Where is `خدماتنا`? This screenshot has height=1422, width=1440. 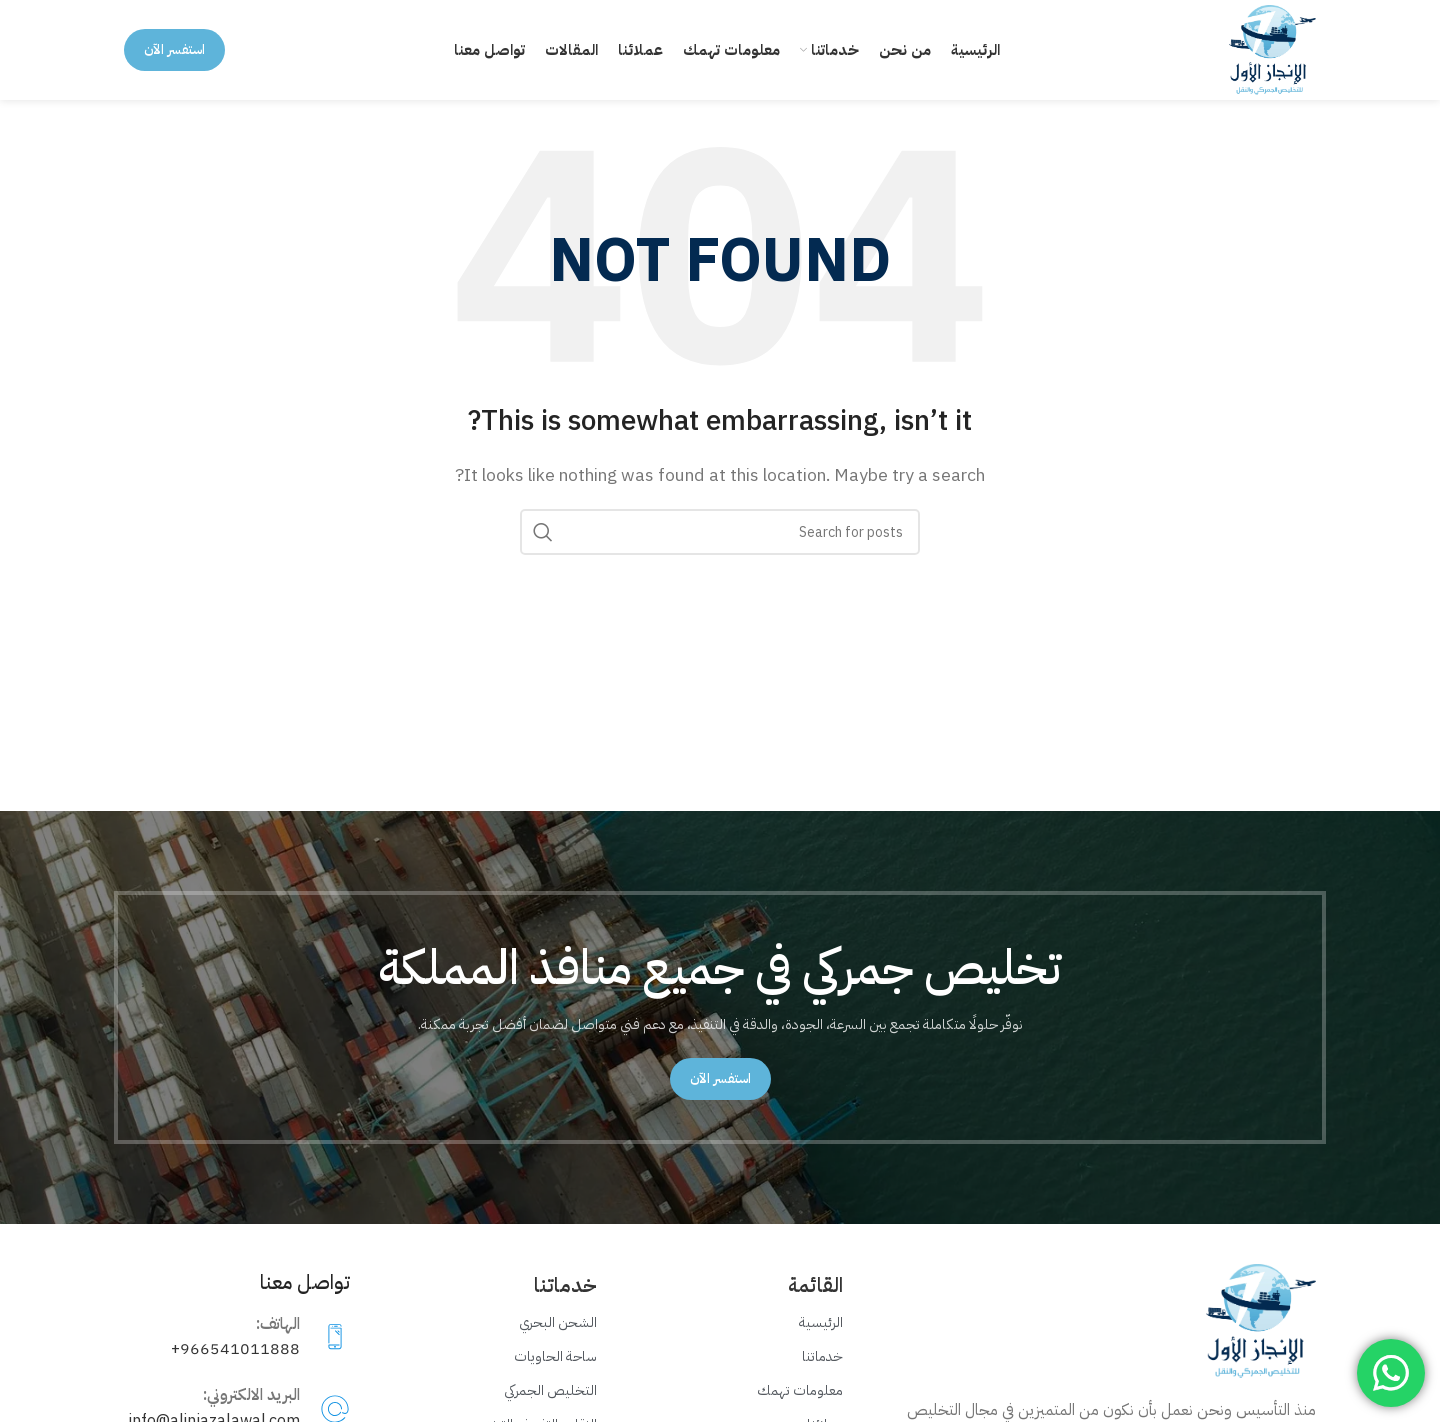 خدماتنا is located at coordinates (822, 1356).